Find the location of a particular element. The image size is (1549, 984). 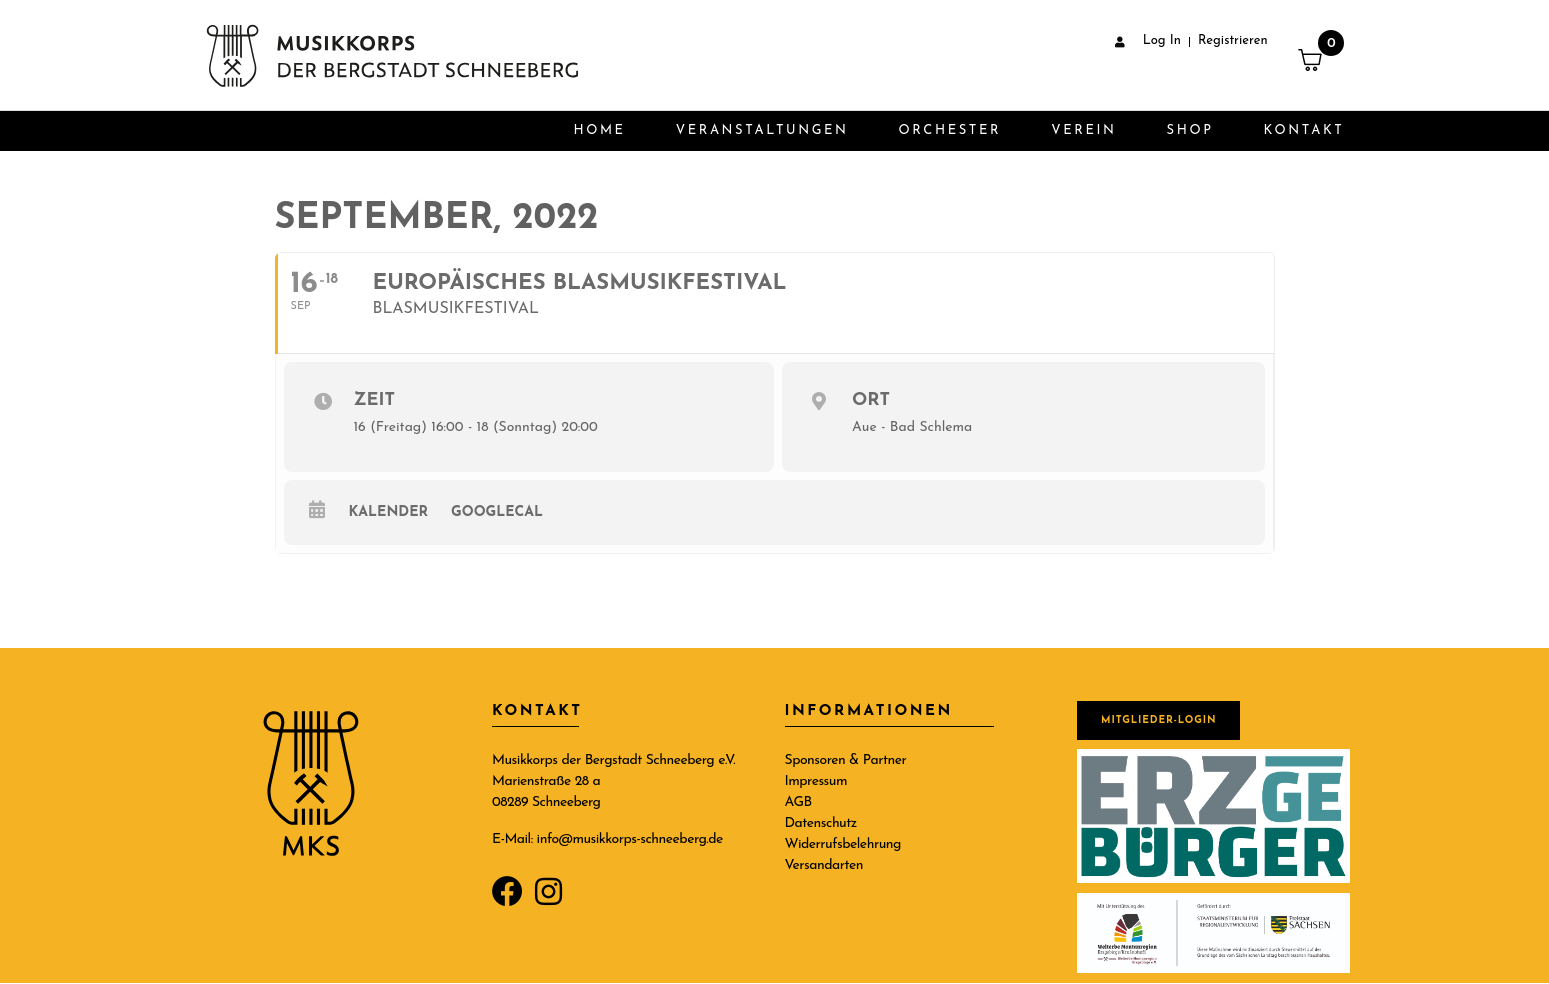

Sponsoren & Partner is located at coordinates (846, 760).